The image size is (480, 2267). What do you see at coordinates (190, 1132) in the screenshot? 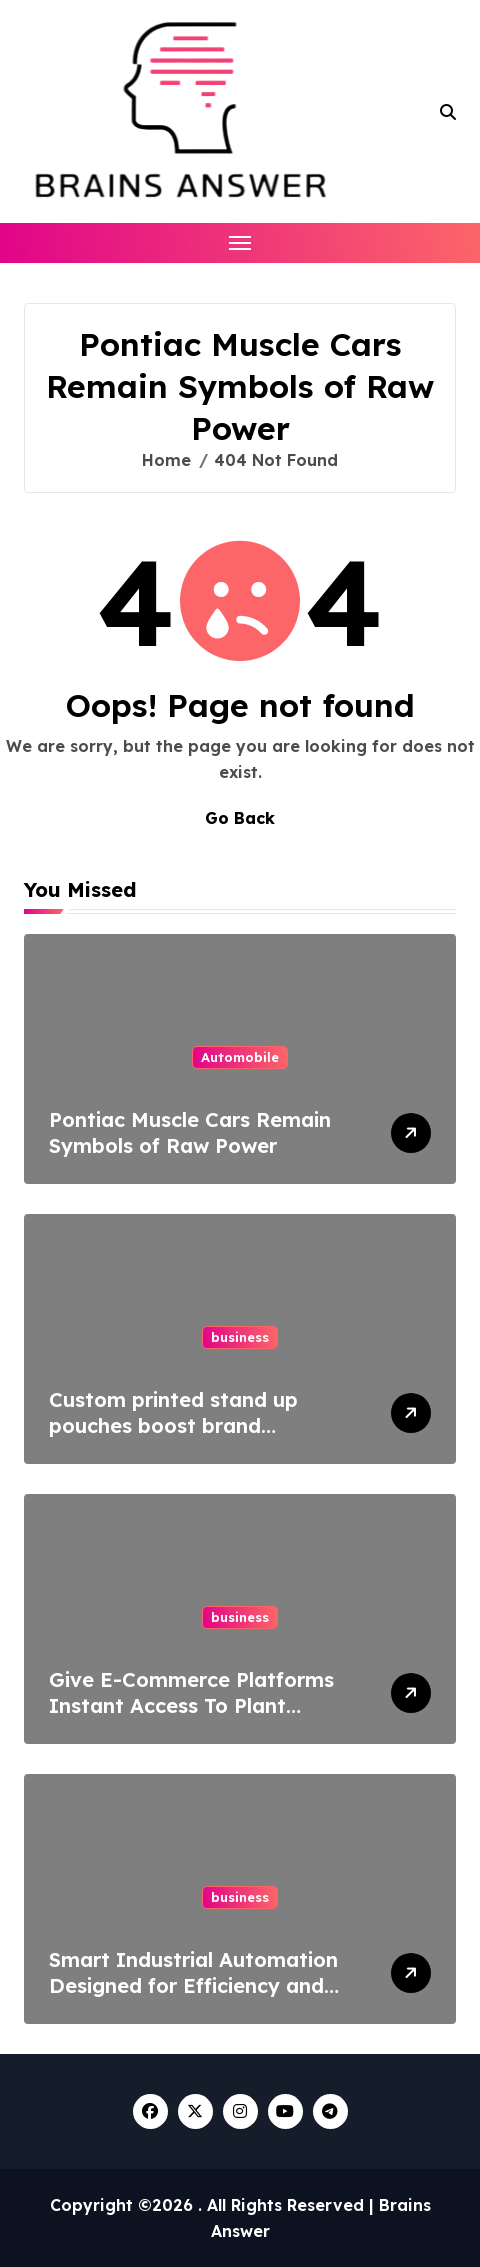
I see `Pontiac Muscle Cars Remain Symbols of Raw Power` at bounding box center [190, 1132].